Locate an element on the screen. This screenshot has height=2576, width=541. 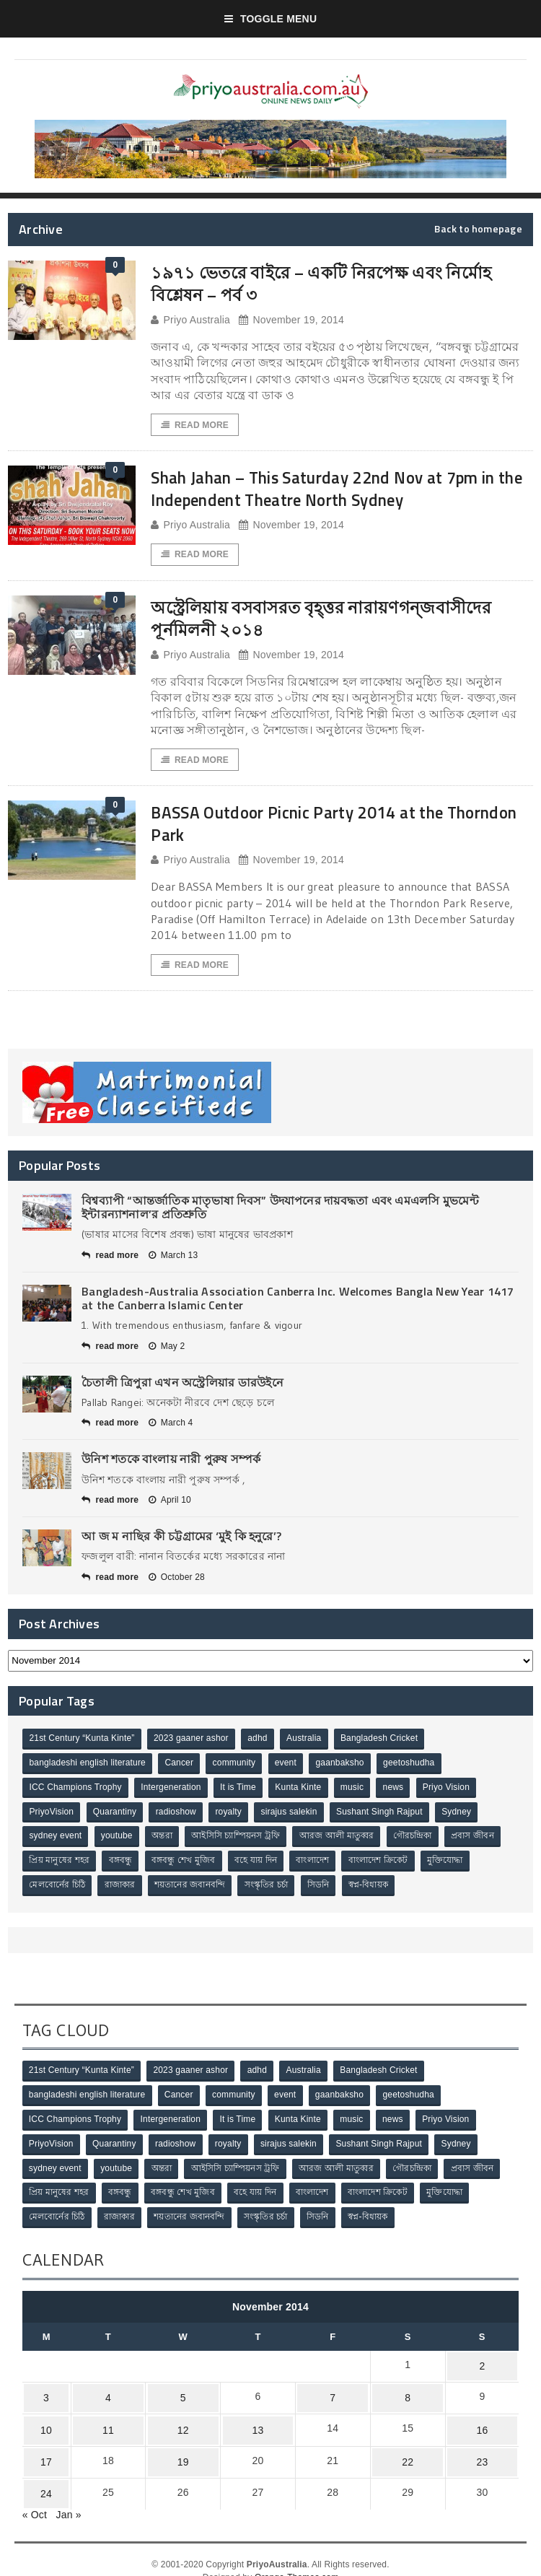
17 [Posts published on November 17, 2014] is located at coordinates (41, 2445).